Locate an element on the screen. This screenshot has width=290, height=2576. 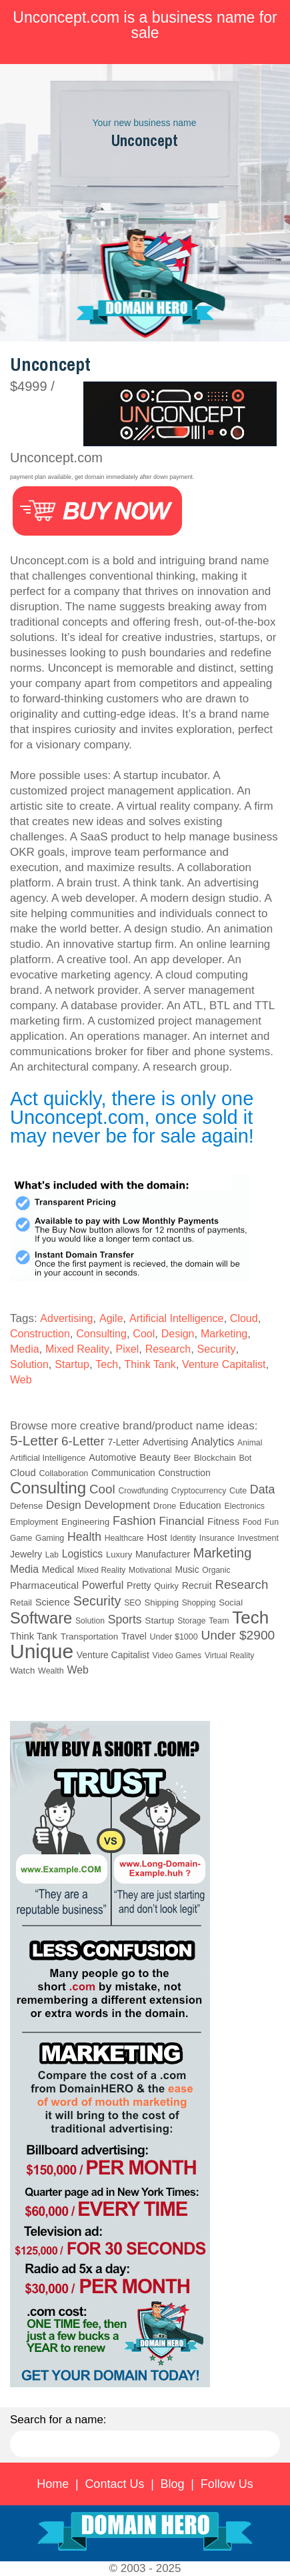
Beauty is located at coordinates (154, 1457).